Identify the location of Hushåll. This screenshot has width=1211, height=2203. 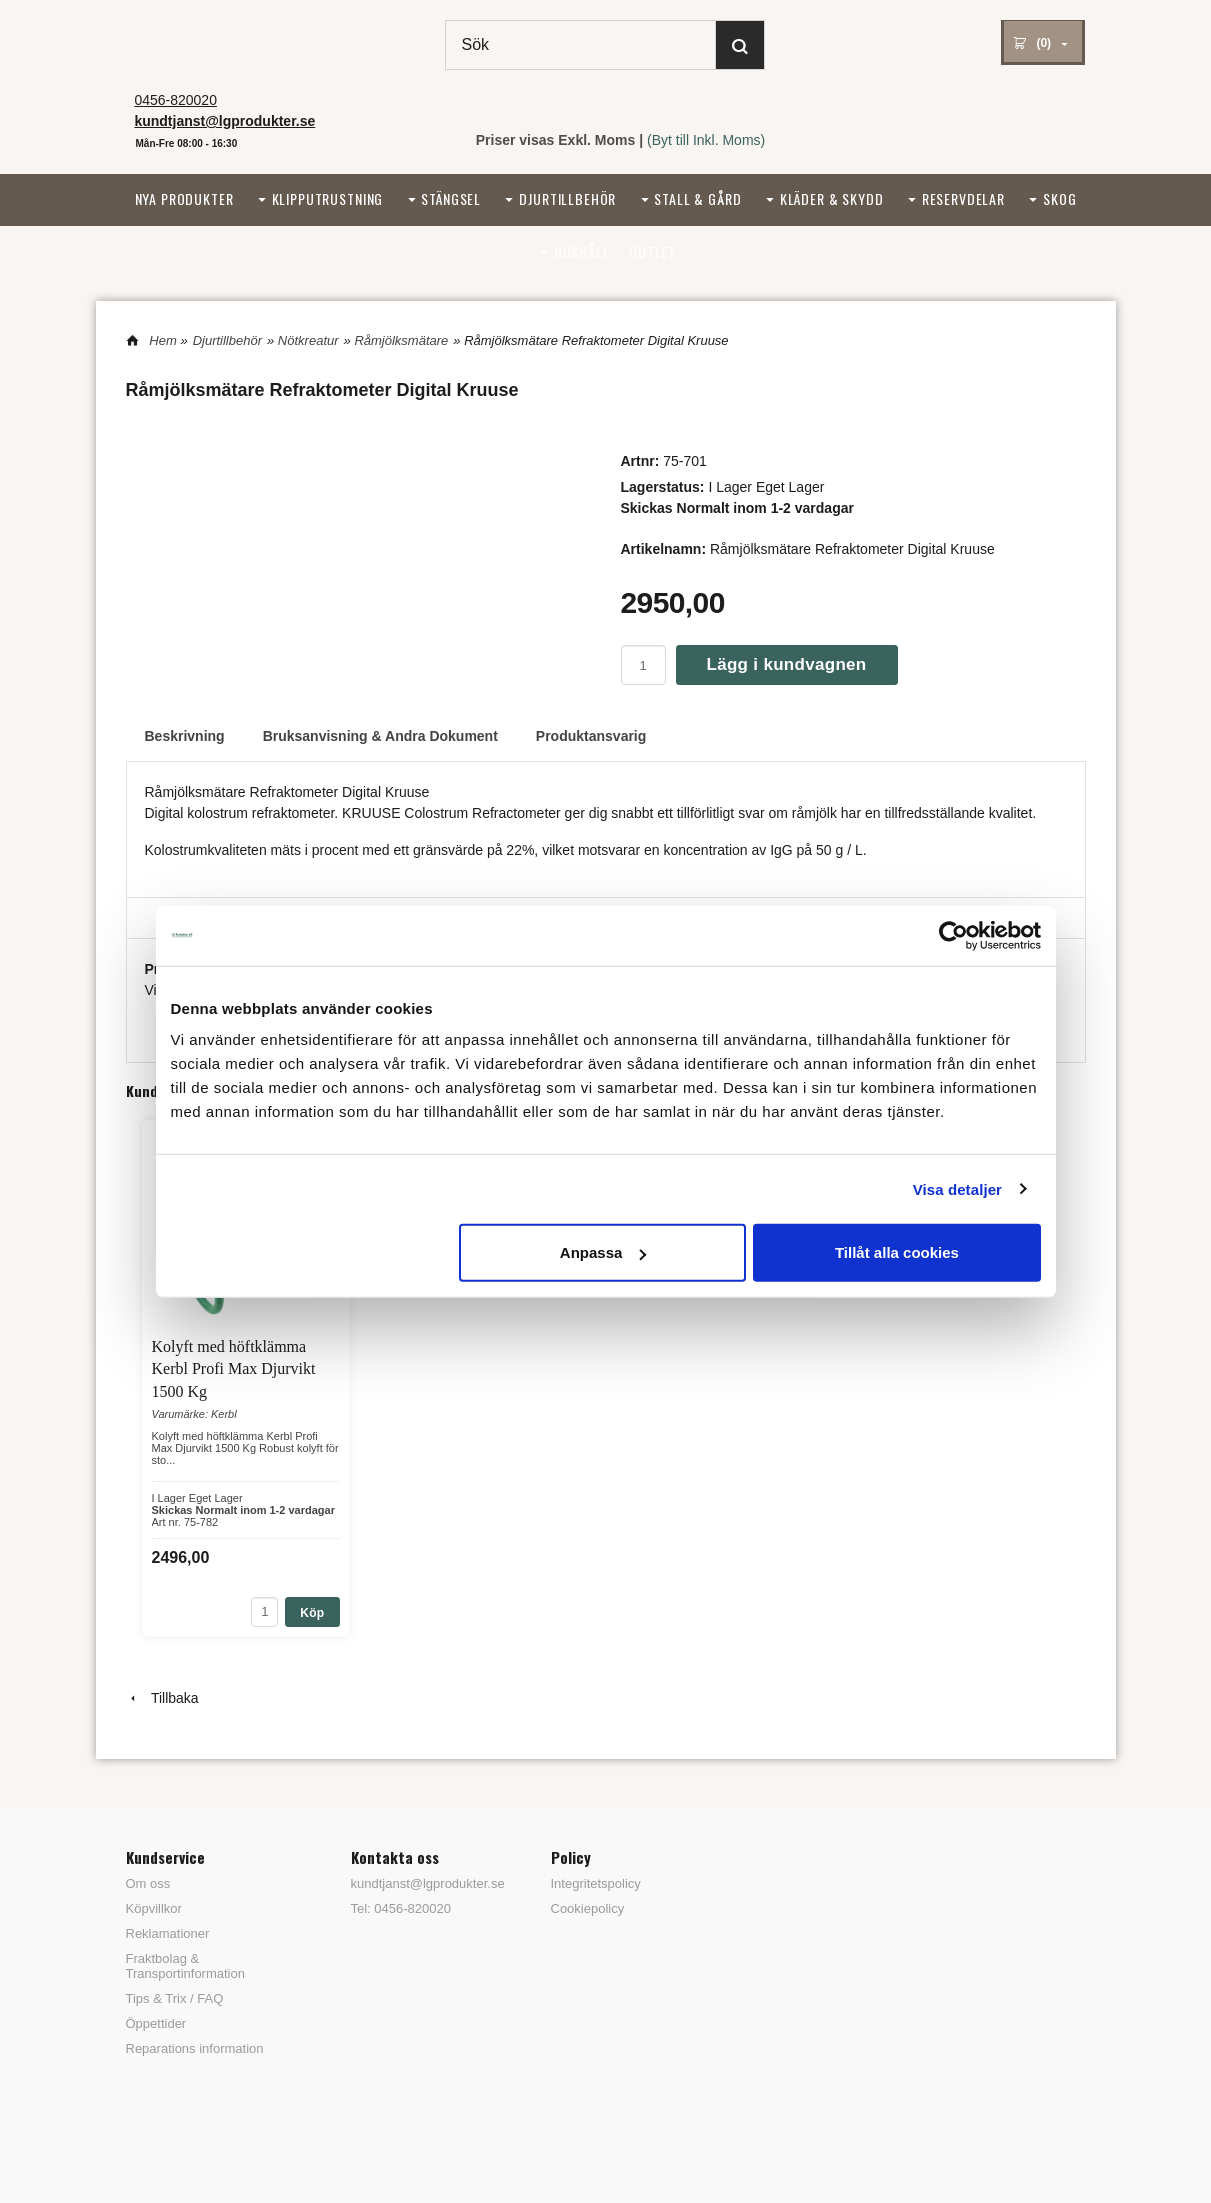
(582, 251).